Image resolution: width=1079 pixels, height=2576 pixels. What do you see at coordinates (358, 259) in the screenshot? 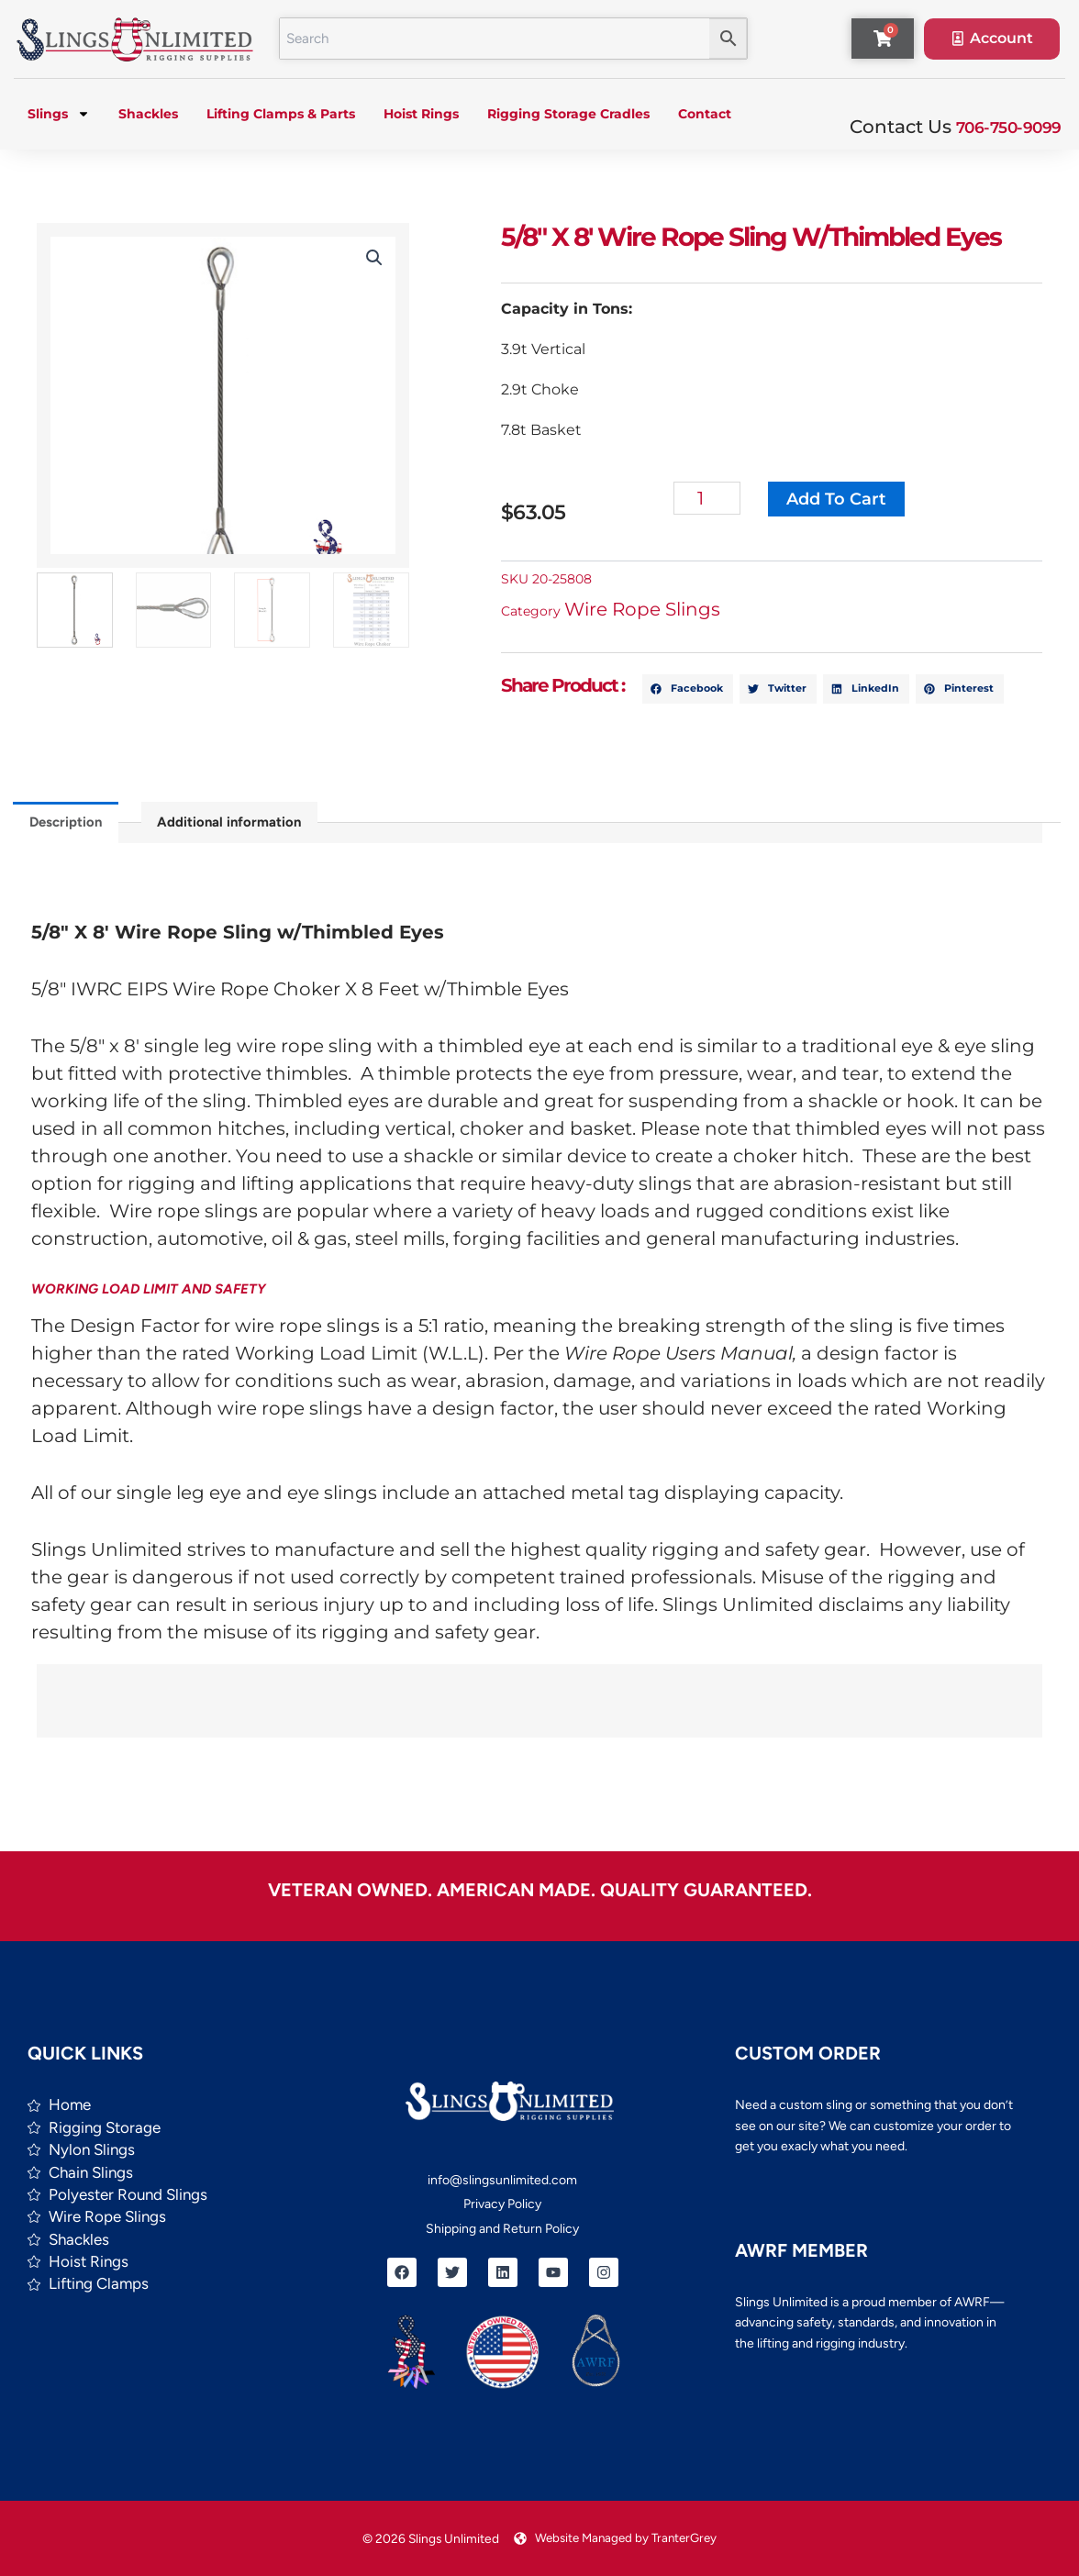
I see `[button]` at bounding box center [358, 259].